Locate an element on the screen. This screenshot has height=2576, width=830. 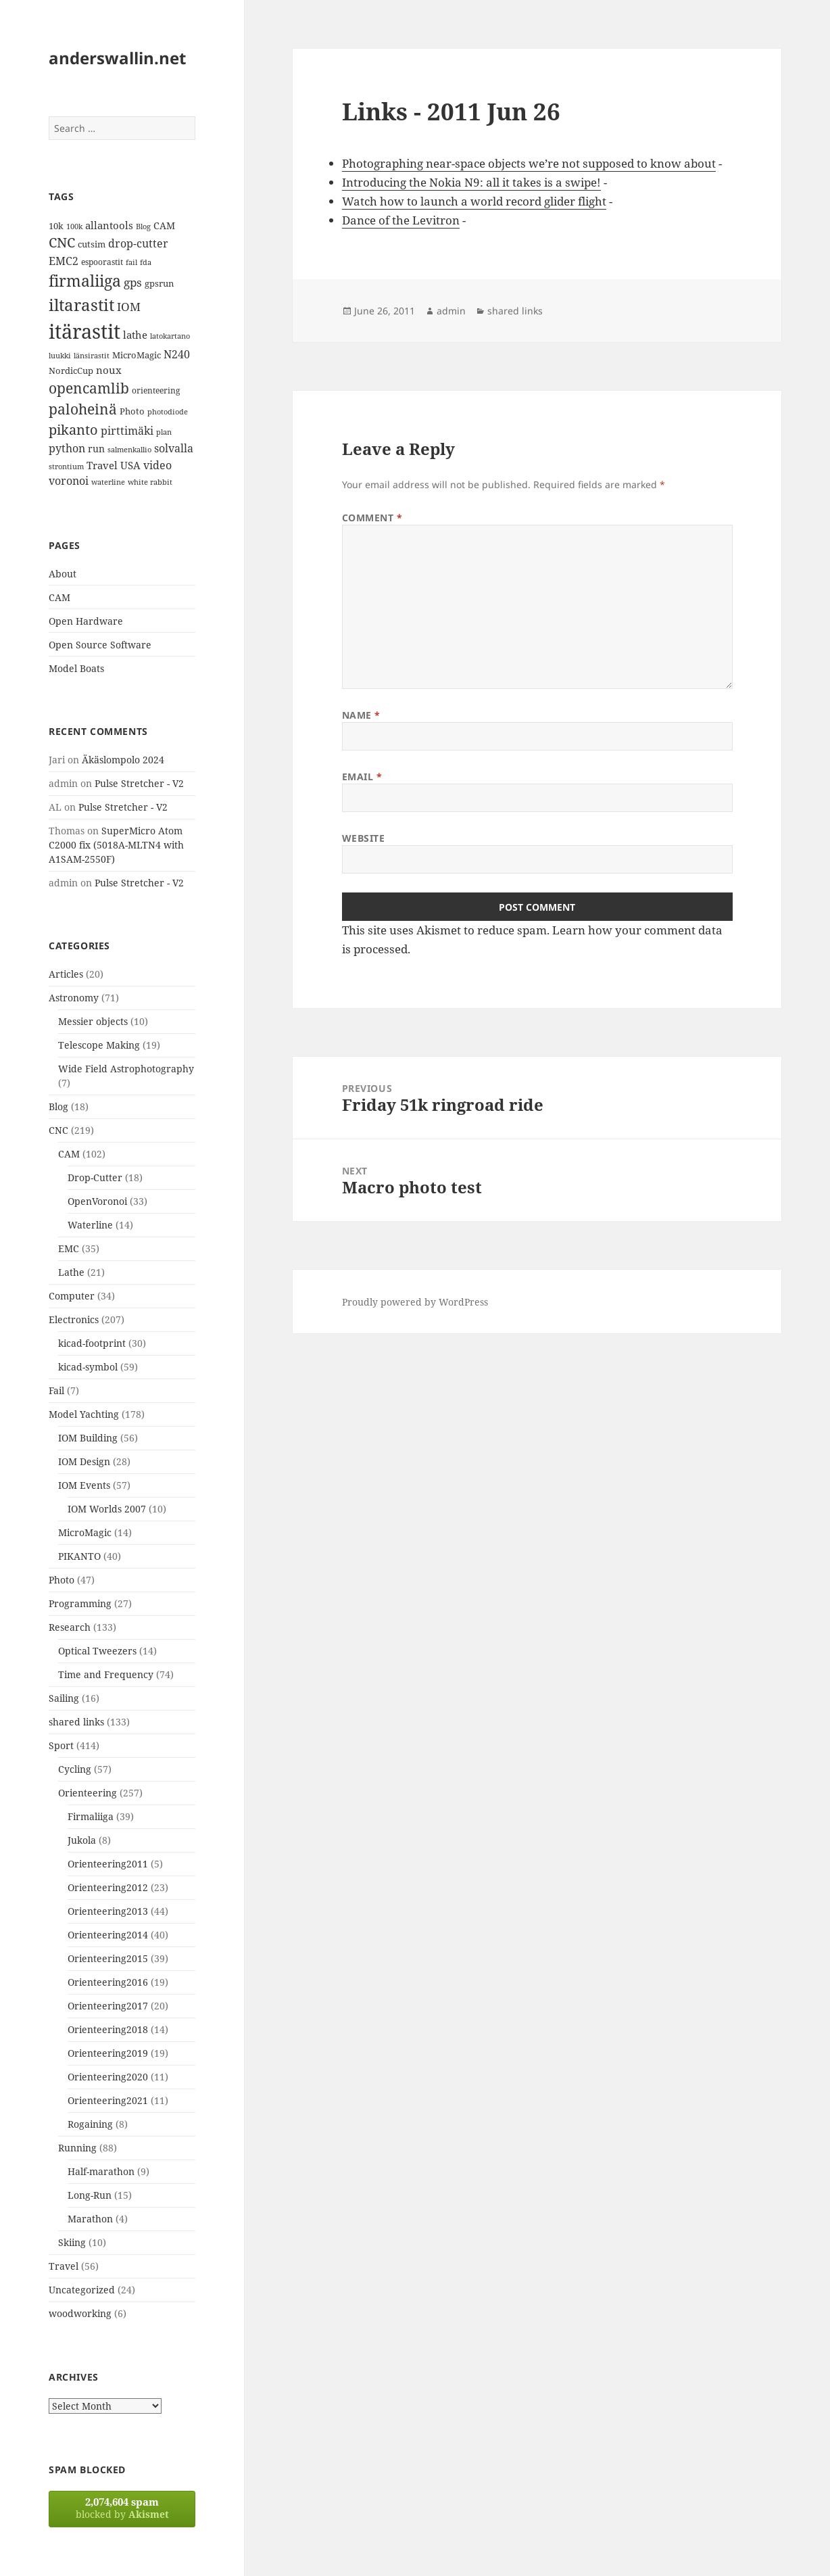
drop-cutter [drop-cutter (20 items)] is located at coordinates (138, 243).